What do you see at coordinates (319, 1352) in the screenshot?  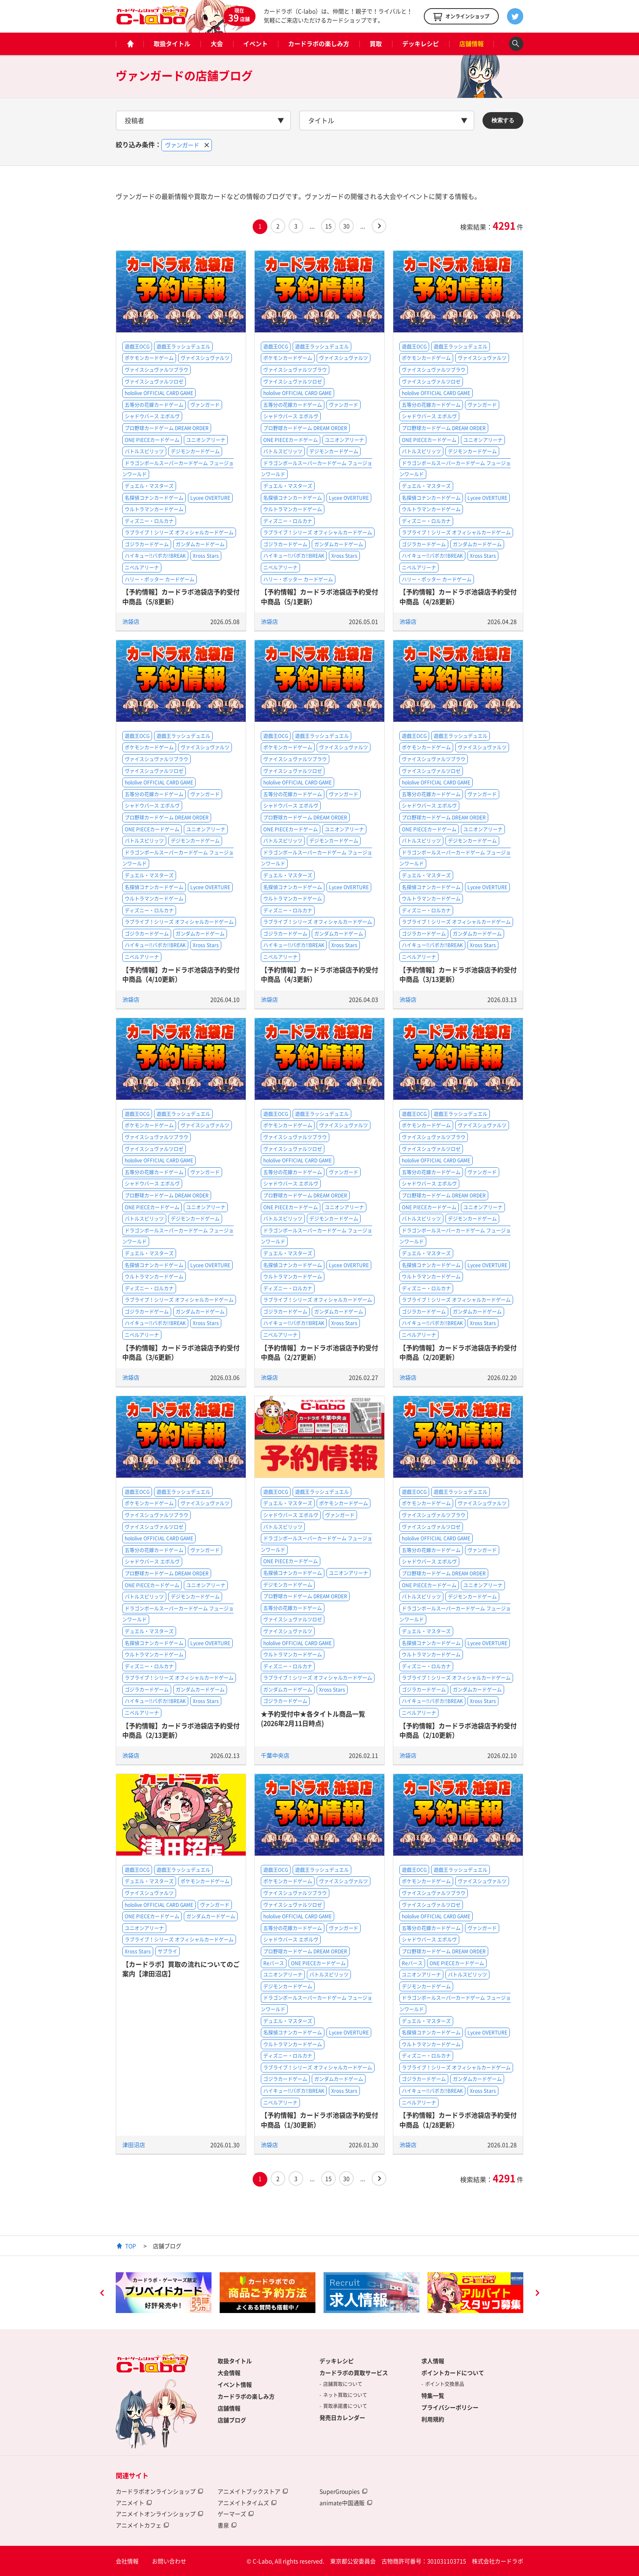 I see `【予約情報】カードラボ池袋店予約受付中商品（2/27更新）` at bounding box center [319, 1352].